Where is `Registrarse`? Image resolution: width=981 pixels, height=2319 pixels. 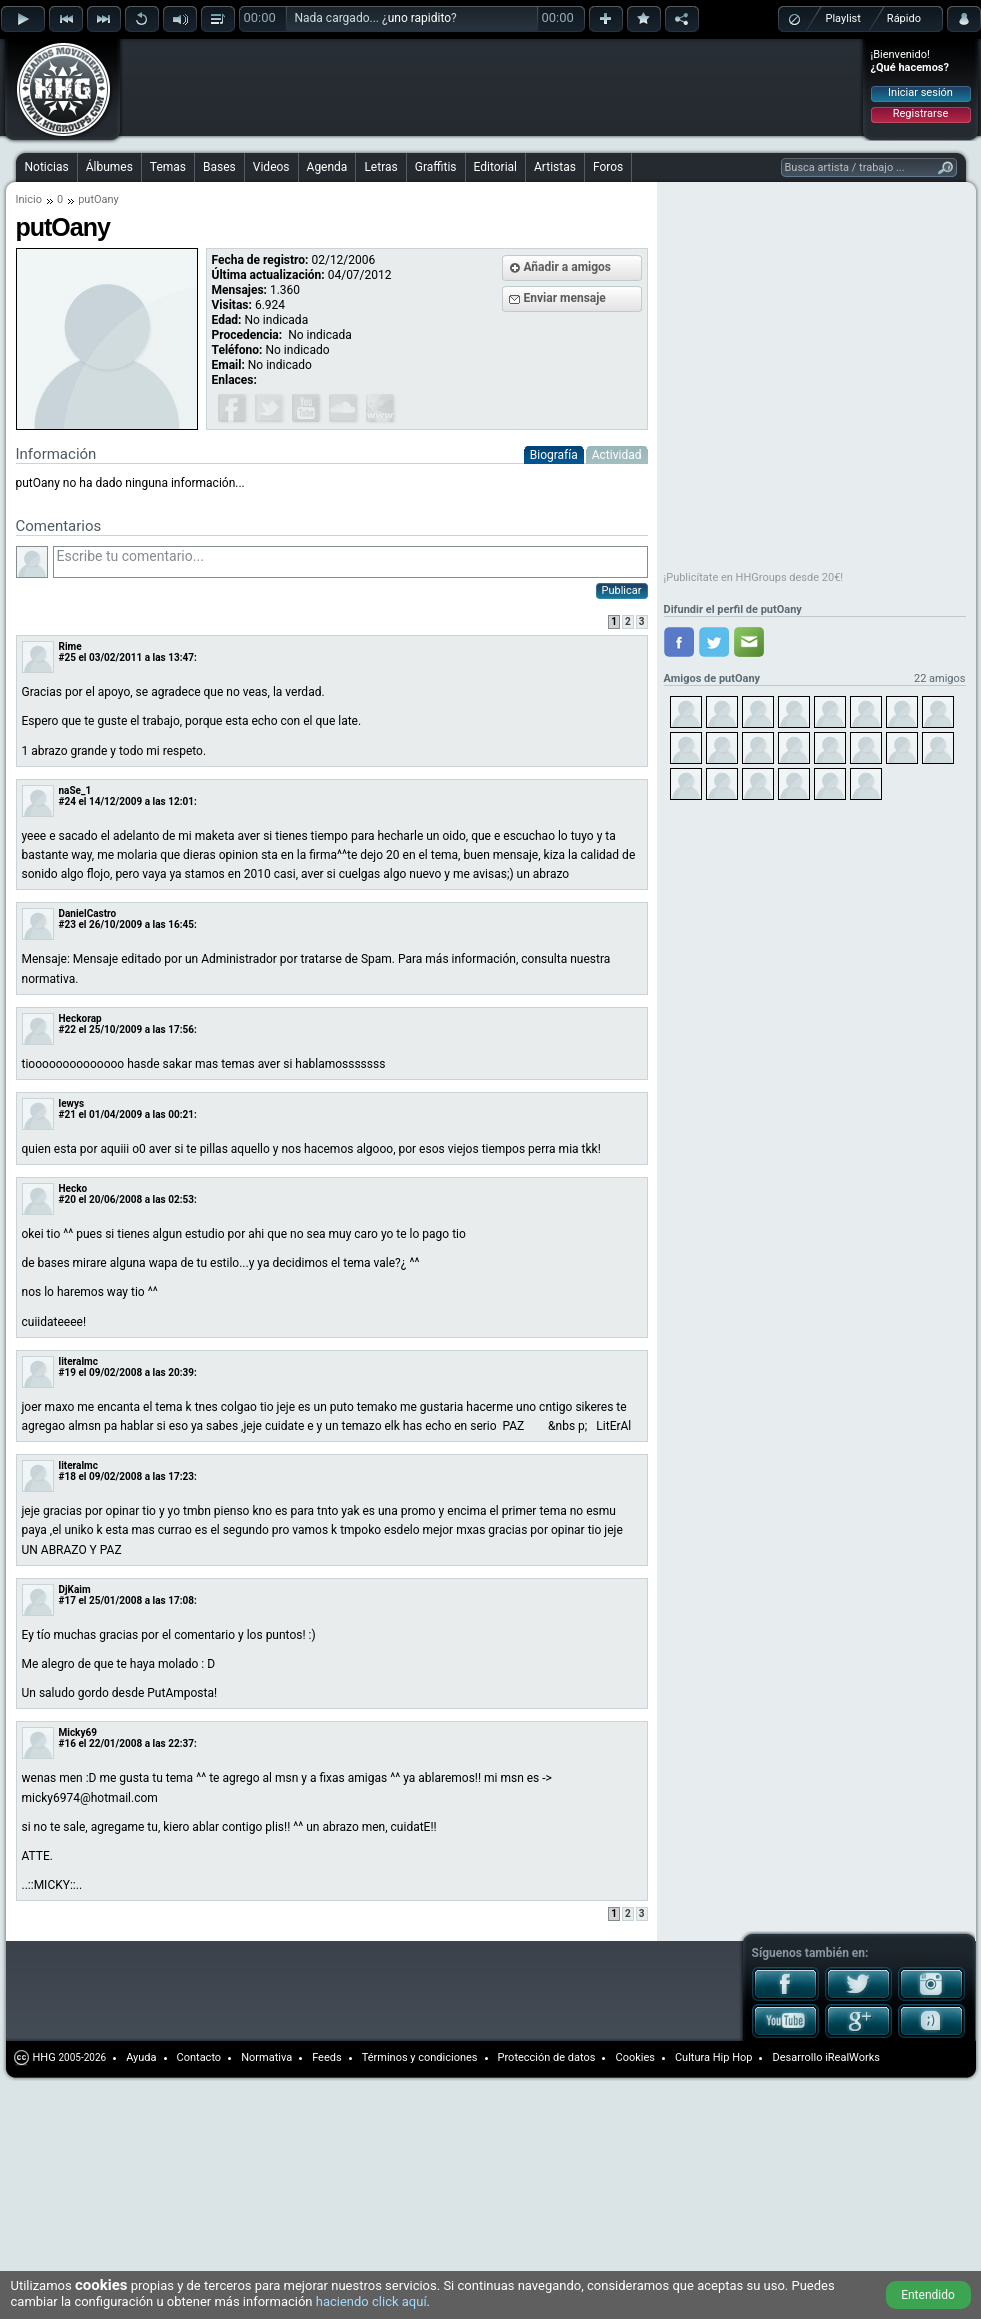 Registrarse is located at coordinates (920, 113).